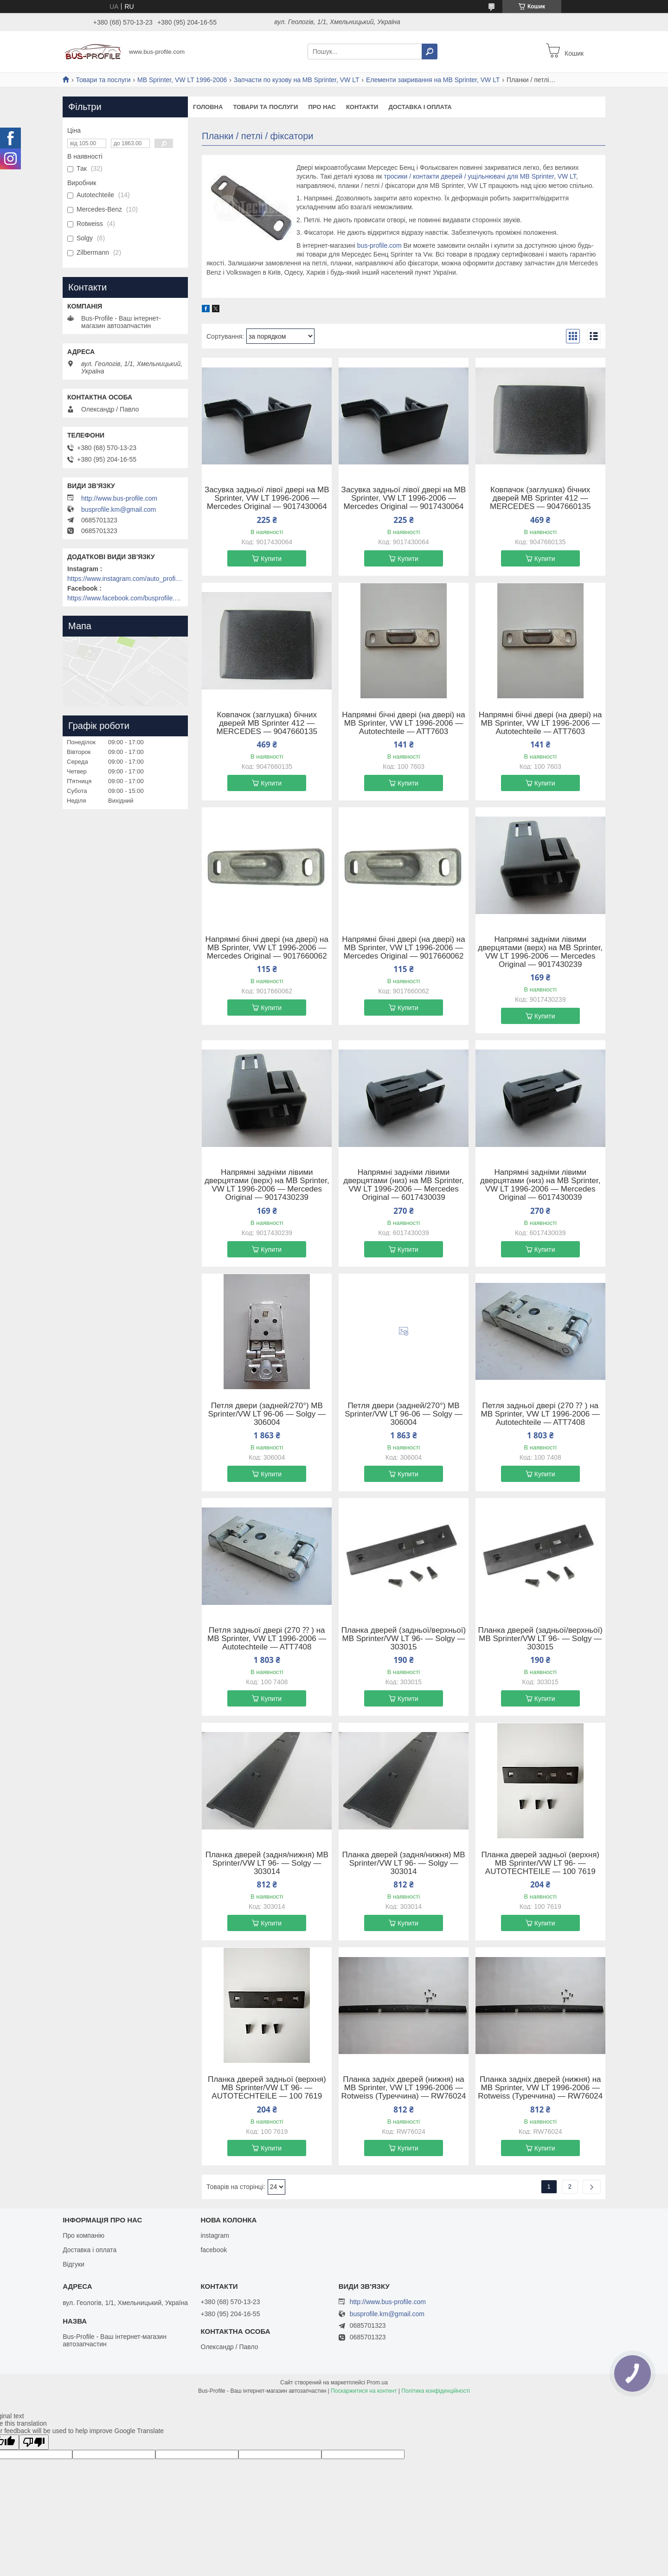 This screenshot has width=668, height=2576. What do you see at coordinates (540, 1863) in the screenshot?
I see `Планка дверей задньої (верхня) MB Sprinter/VW LT 96- — AUTOTECHTEILE — 100 7619` at bounding box center [540, 1863].